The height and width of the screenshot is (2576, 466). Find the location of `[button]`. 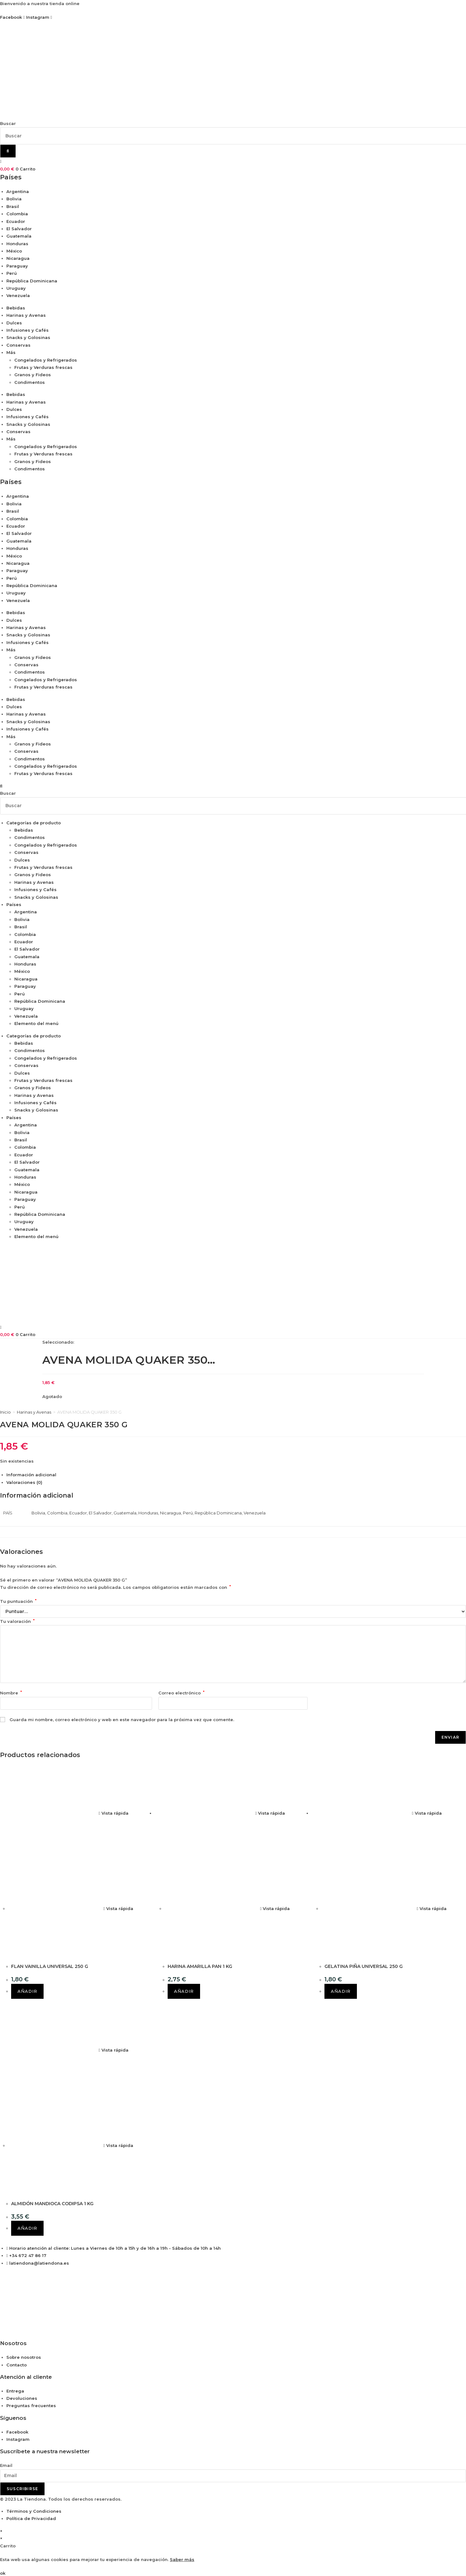

[button] is located at coordinates (233, 786).